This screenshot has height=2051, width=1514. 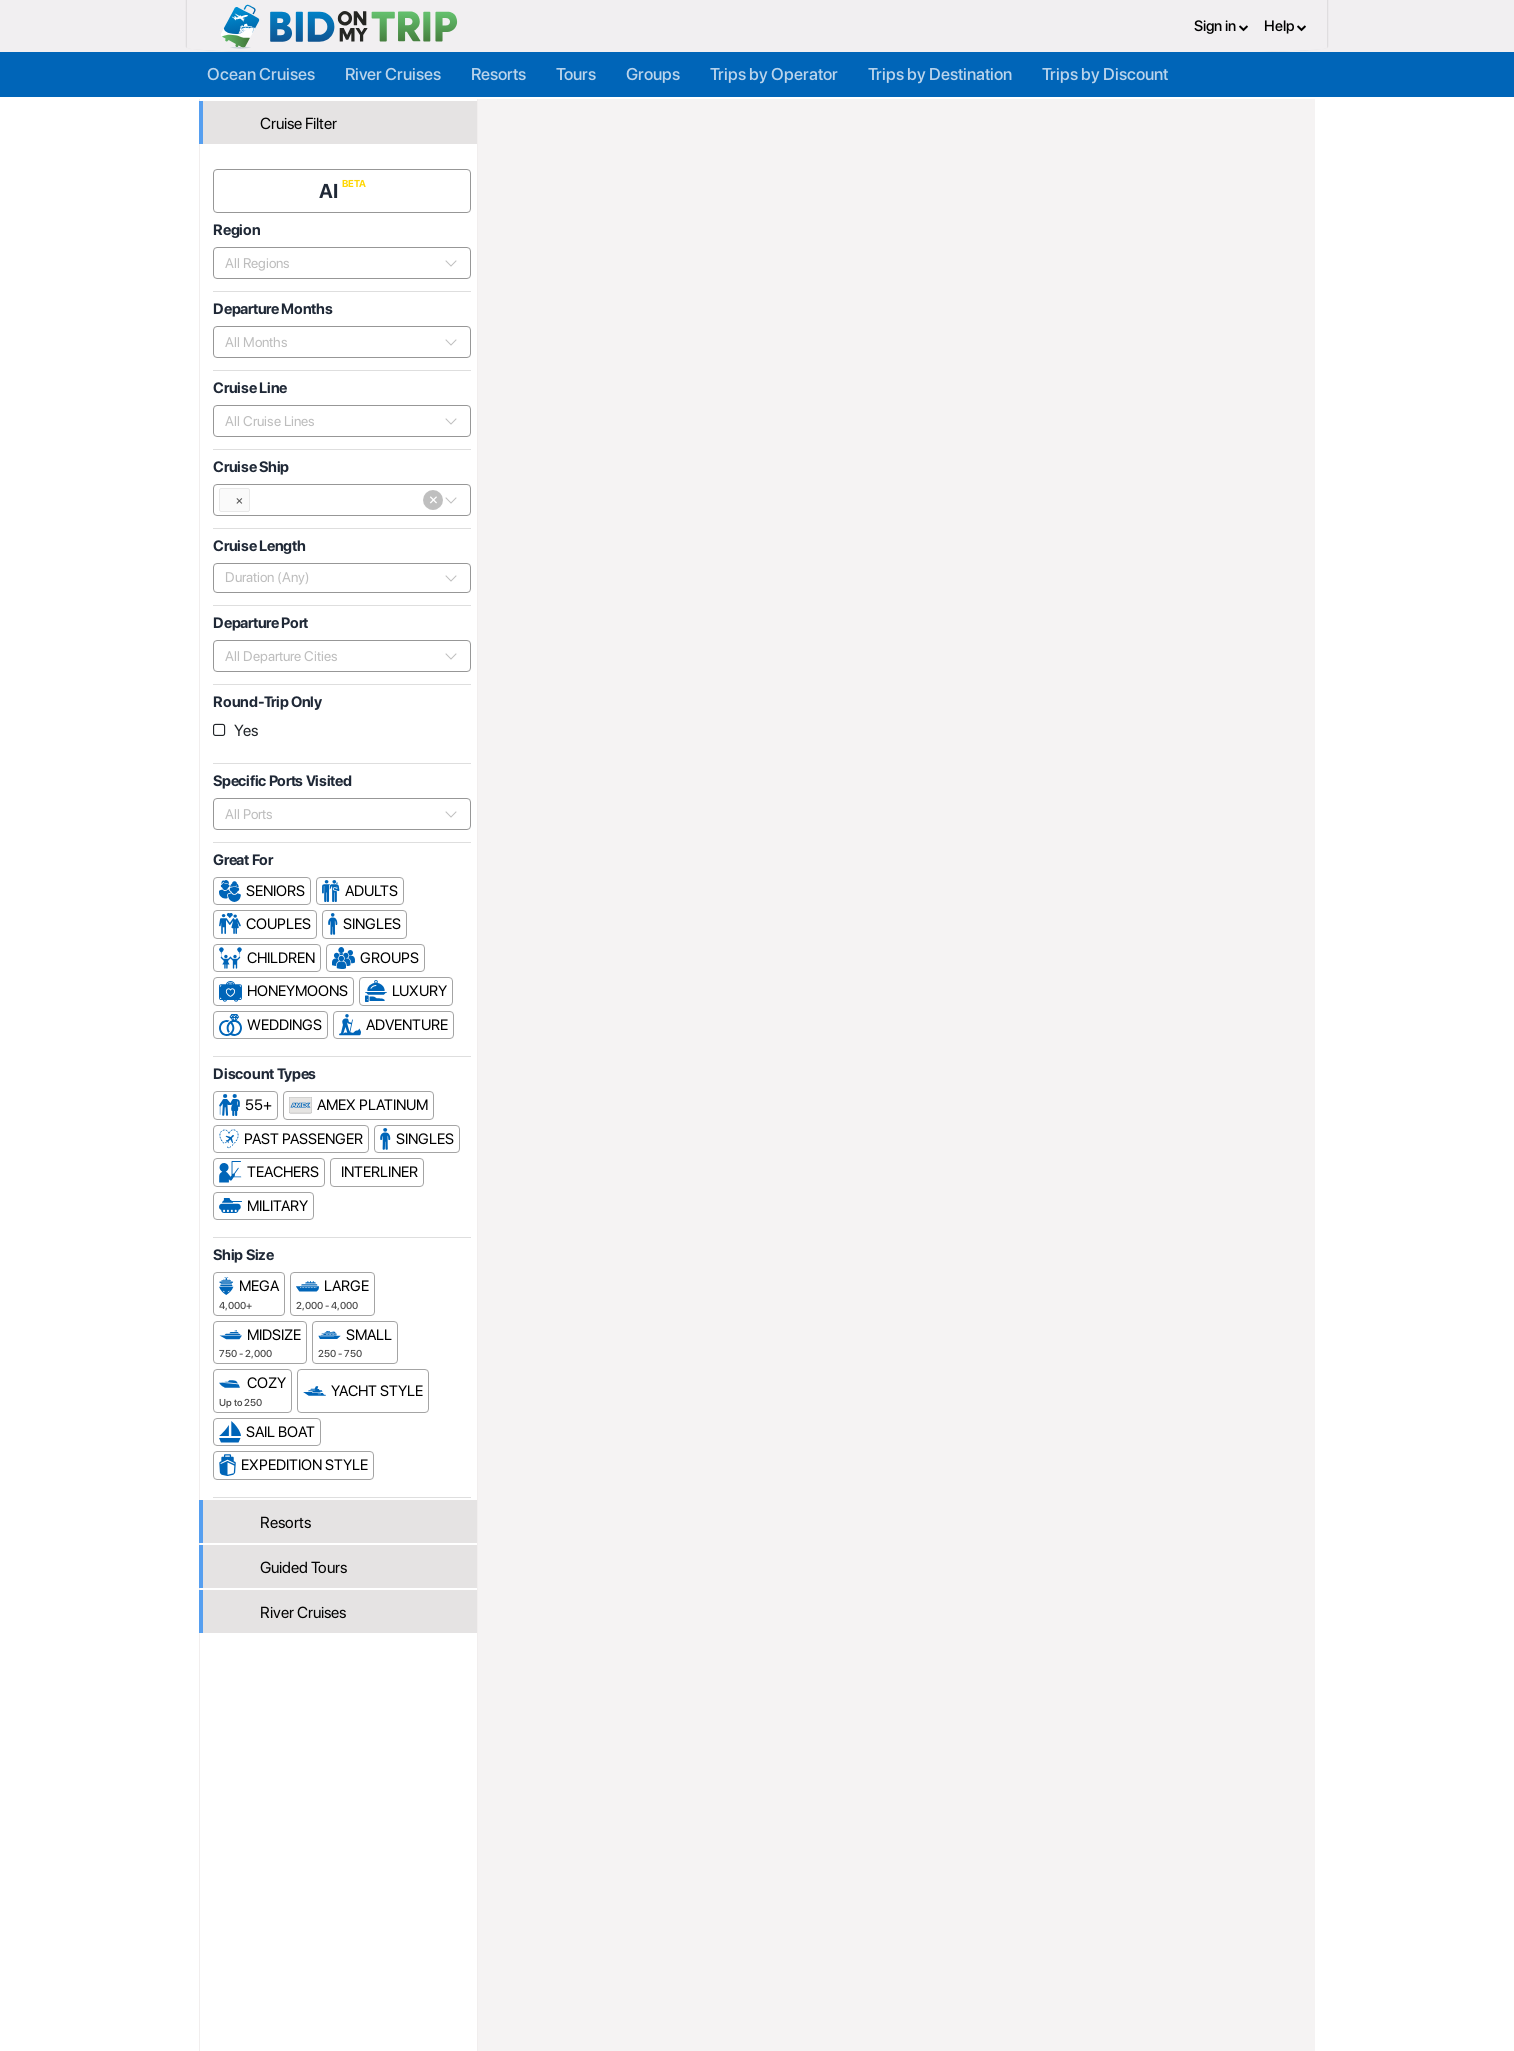 I want to click on Ocean Cruises, so click(x=261, y=72).